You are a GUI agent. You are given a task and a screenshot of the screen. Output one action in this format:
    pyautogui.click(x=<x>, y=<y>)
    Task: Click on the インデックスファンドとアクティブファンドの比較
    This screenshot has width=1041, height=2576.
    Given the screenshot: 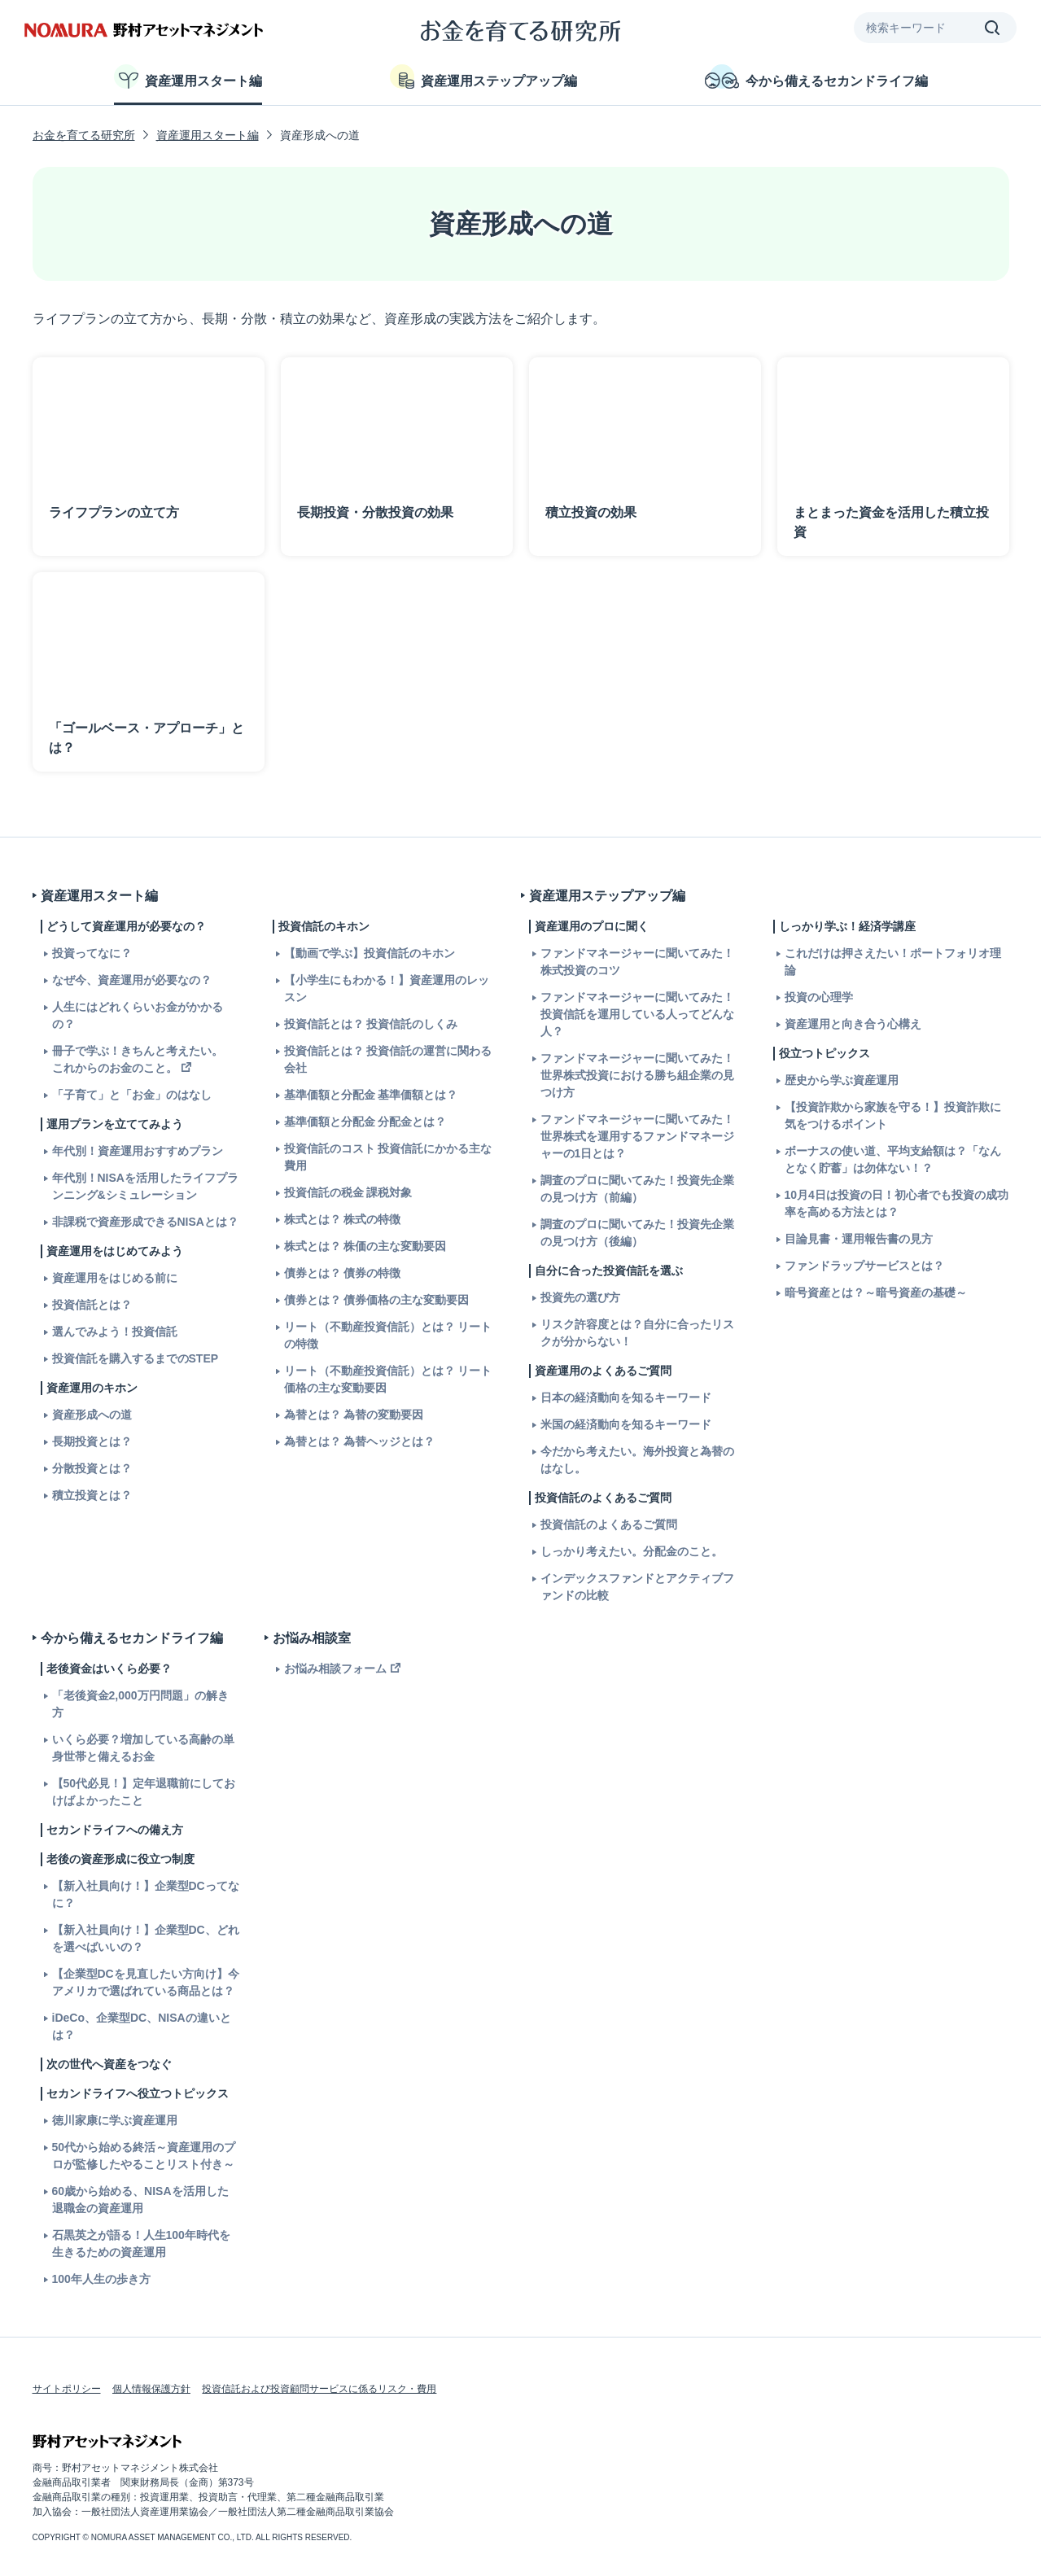 What is the action you would take?
    pyautogui.click(x=637, y=1587)
    